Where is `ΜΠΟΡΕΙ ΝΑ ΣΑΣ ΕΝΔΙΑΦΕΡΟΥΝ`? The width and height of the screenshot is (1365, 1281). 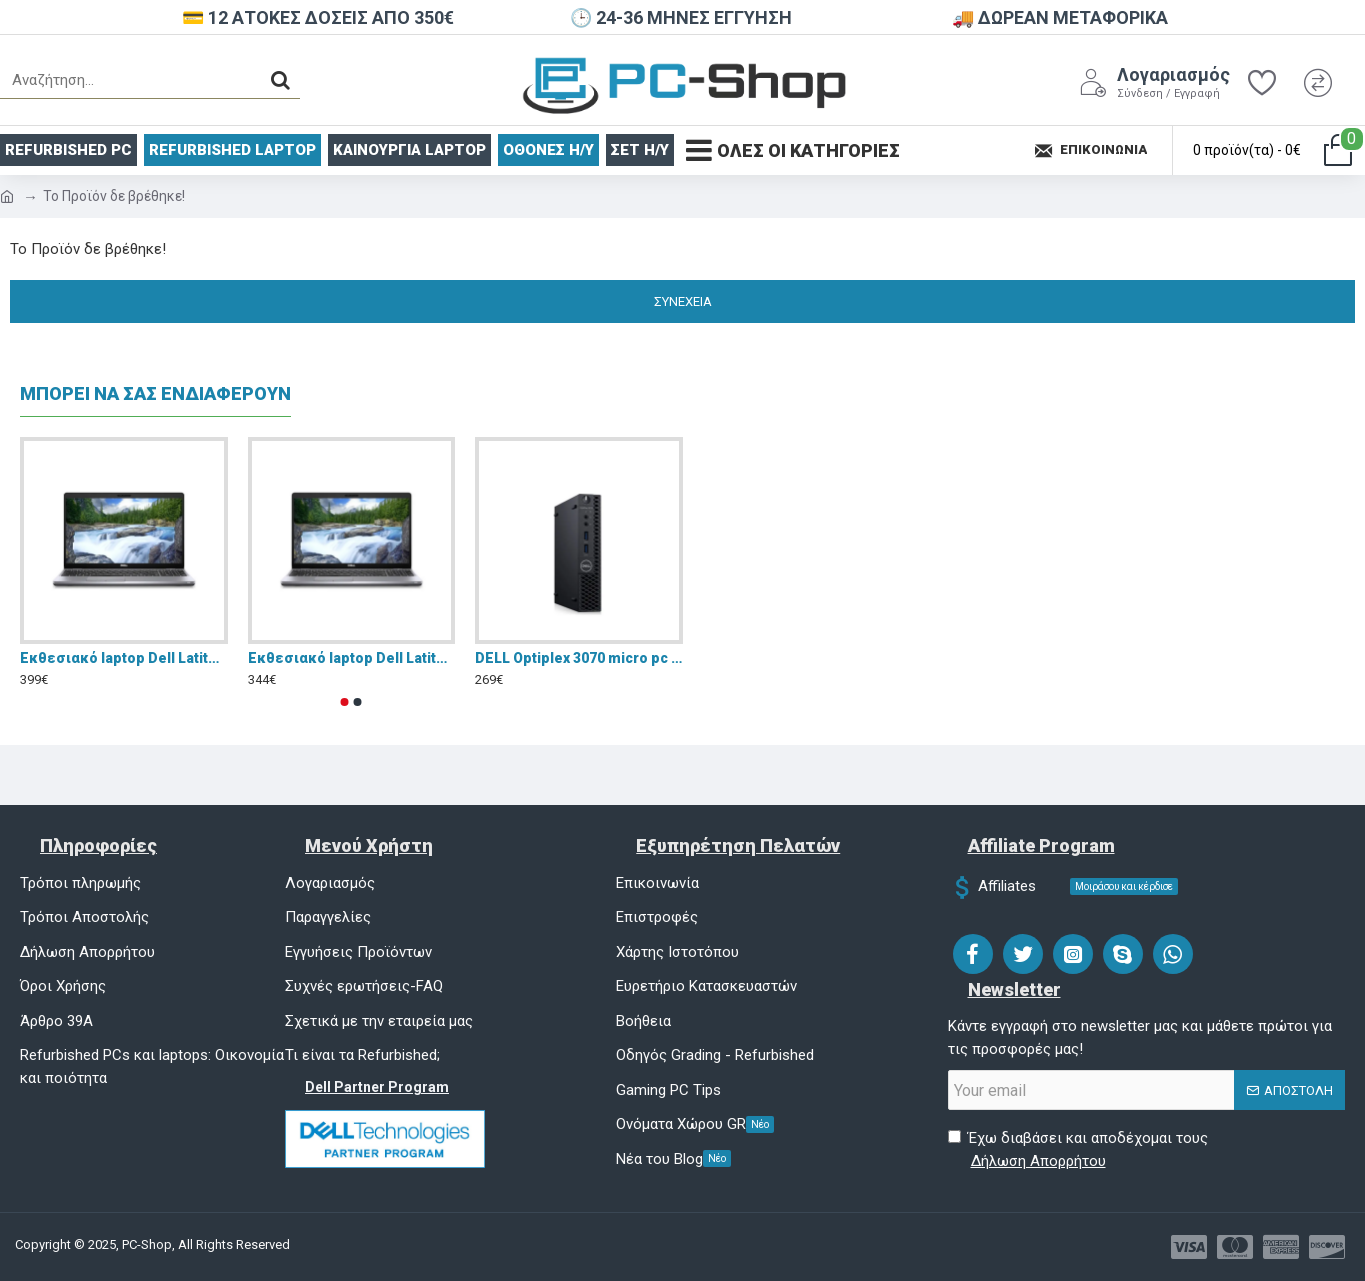 ΜΠΟΡΕΙ ΝΑ ΣΑΣ ΕΝΔΙΑΦΕΡΟΥΝ is located at coordinates (155, 393).